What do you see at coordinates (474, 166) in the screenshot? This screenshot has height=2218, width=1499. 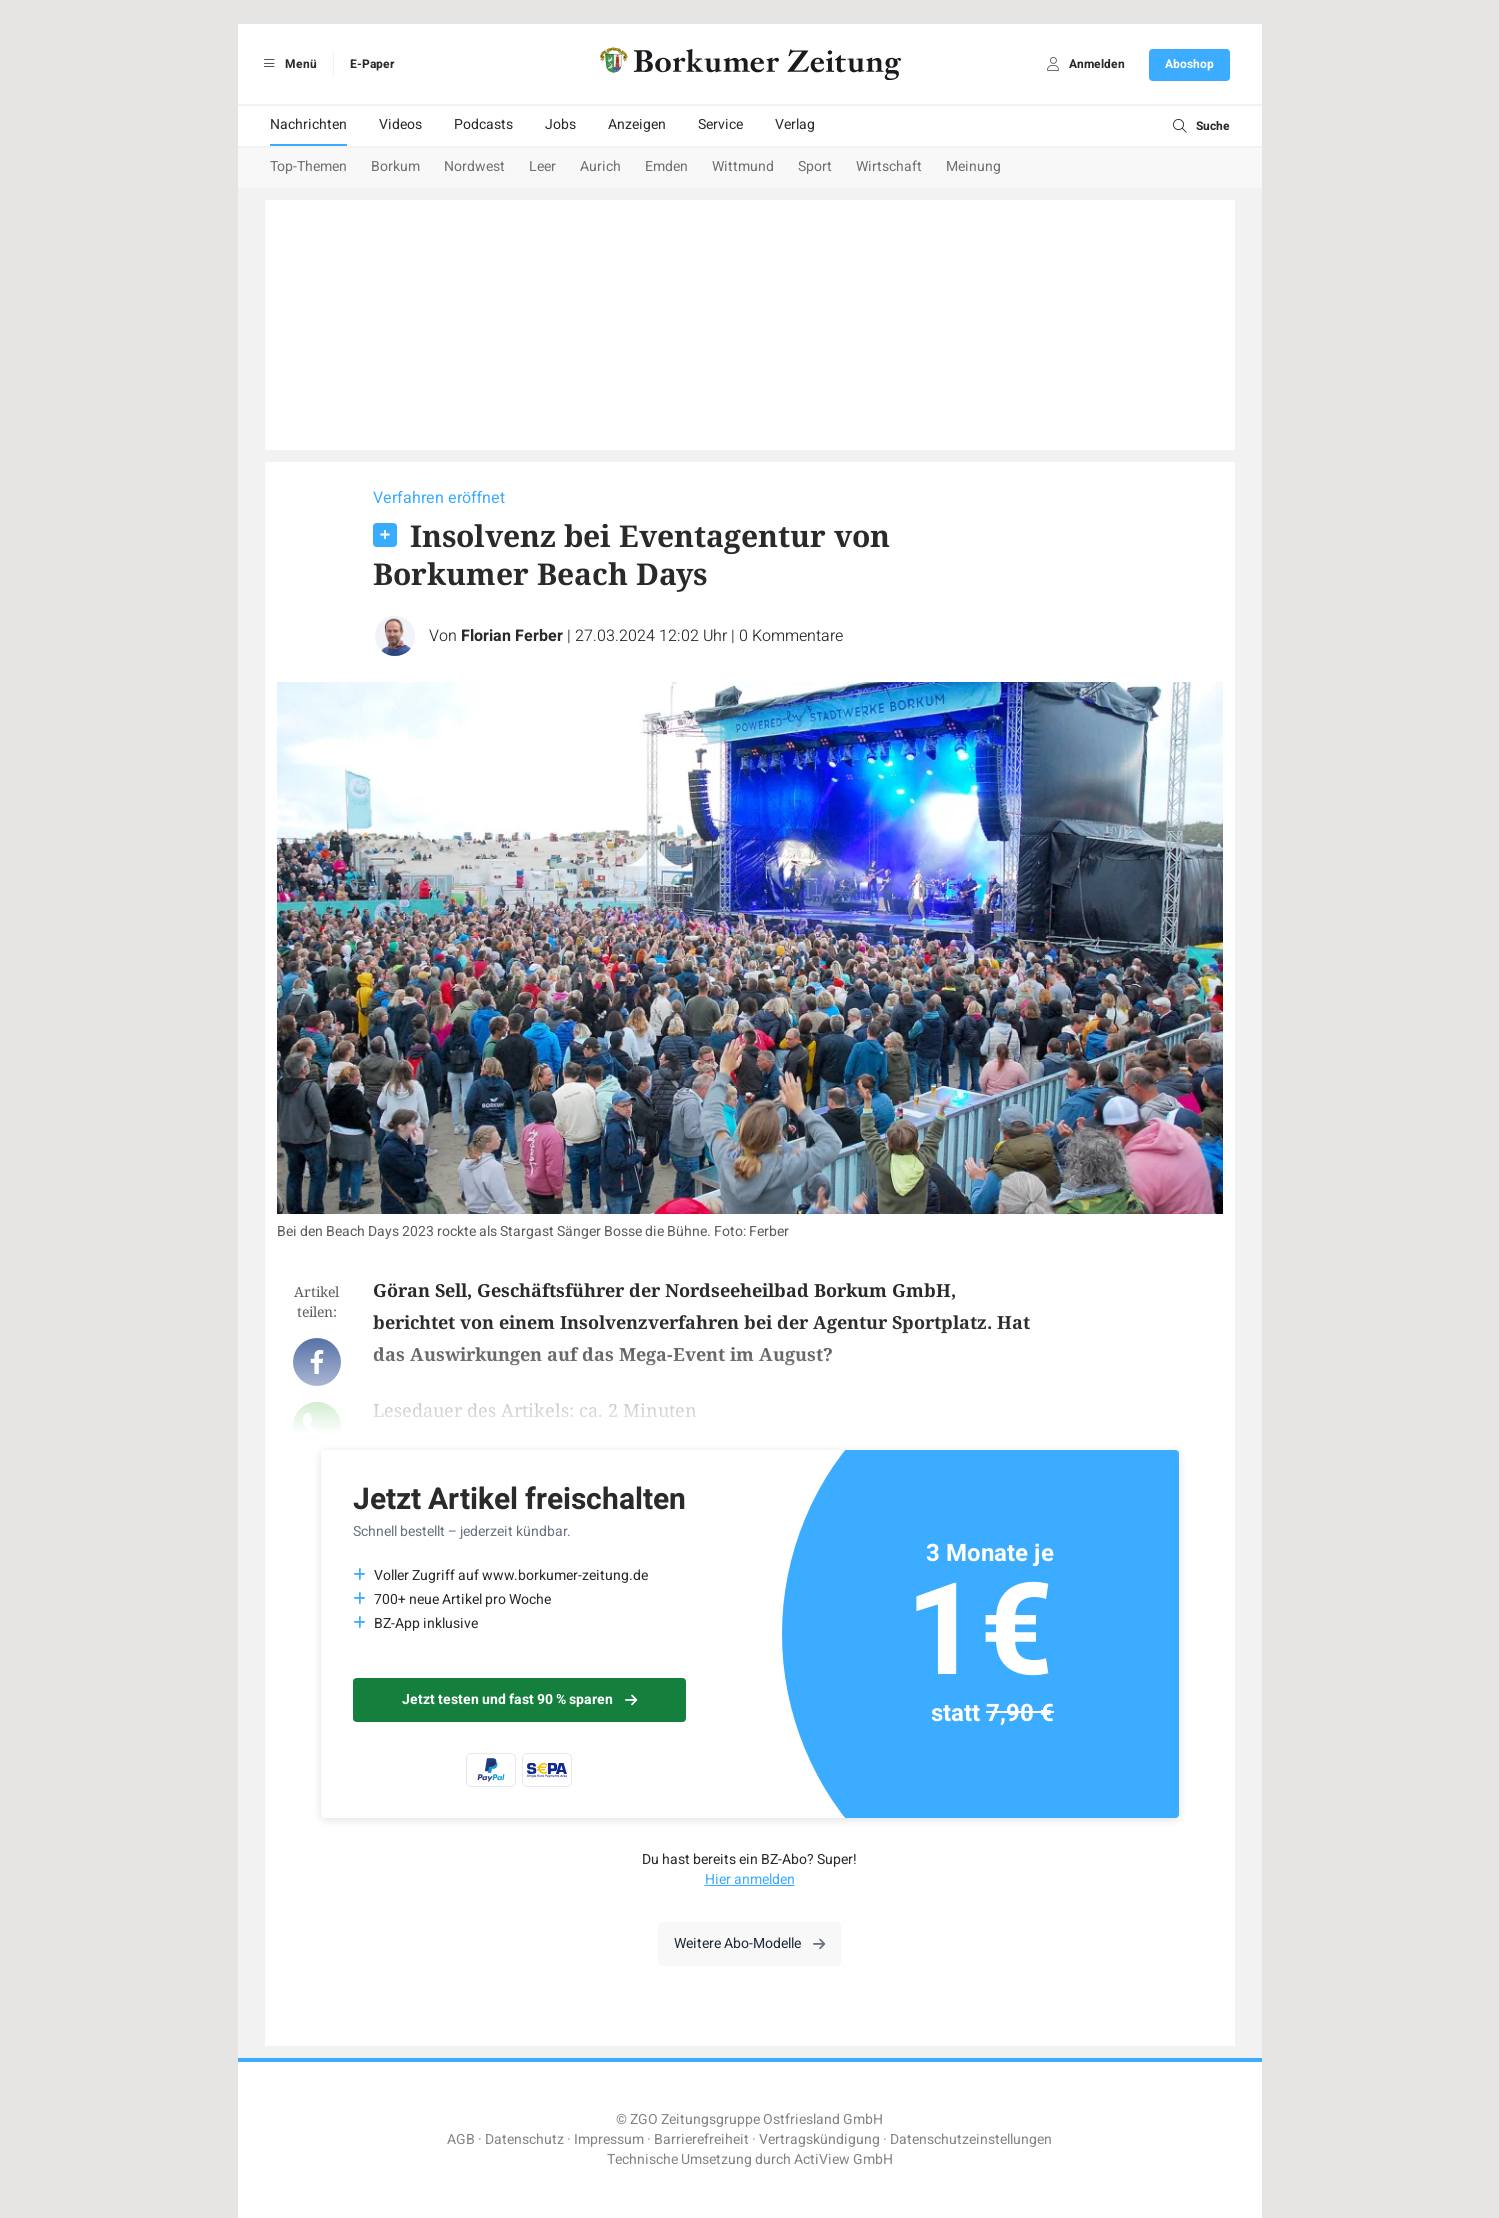 I see `Nordwest` at bounding box center [474, 166].